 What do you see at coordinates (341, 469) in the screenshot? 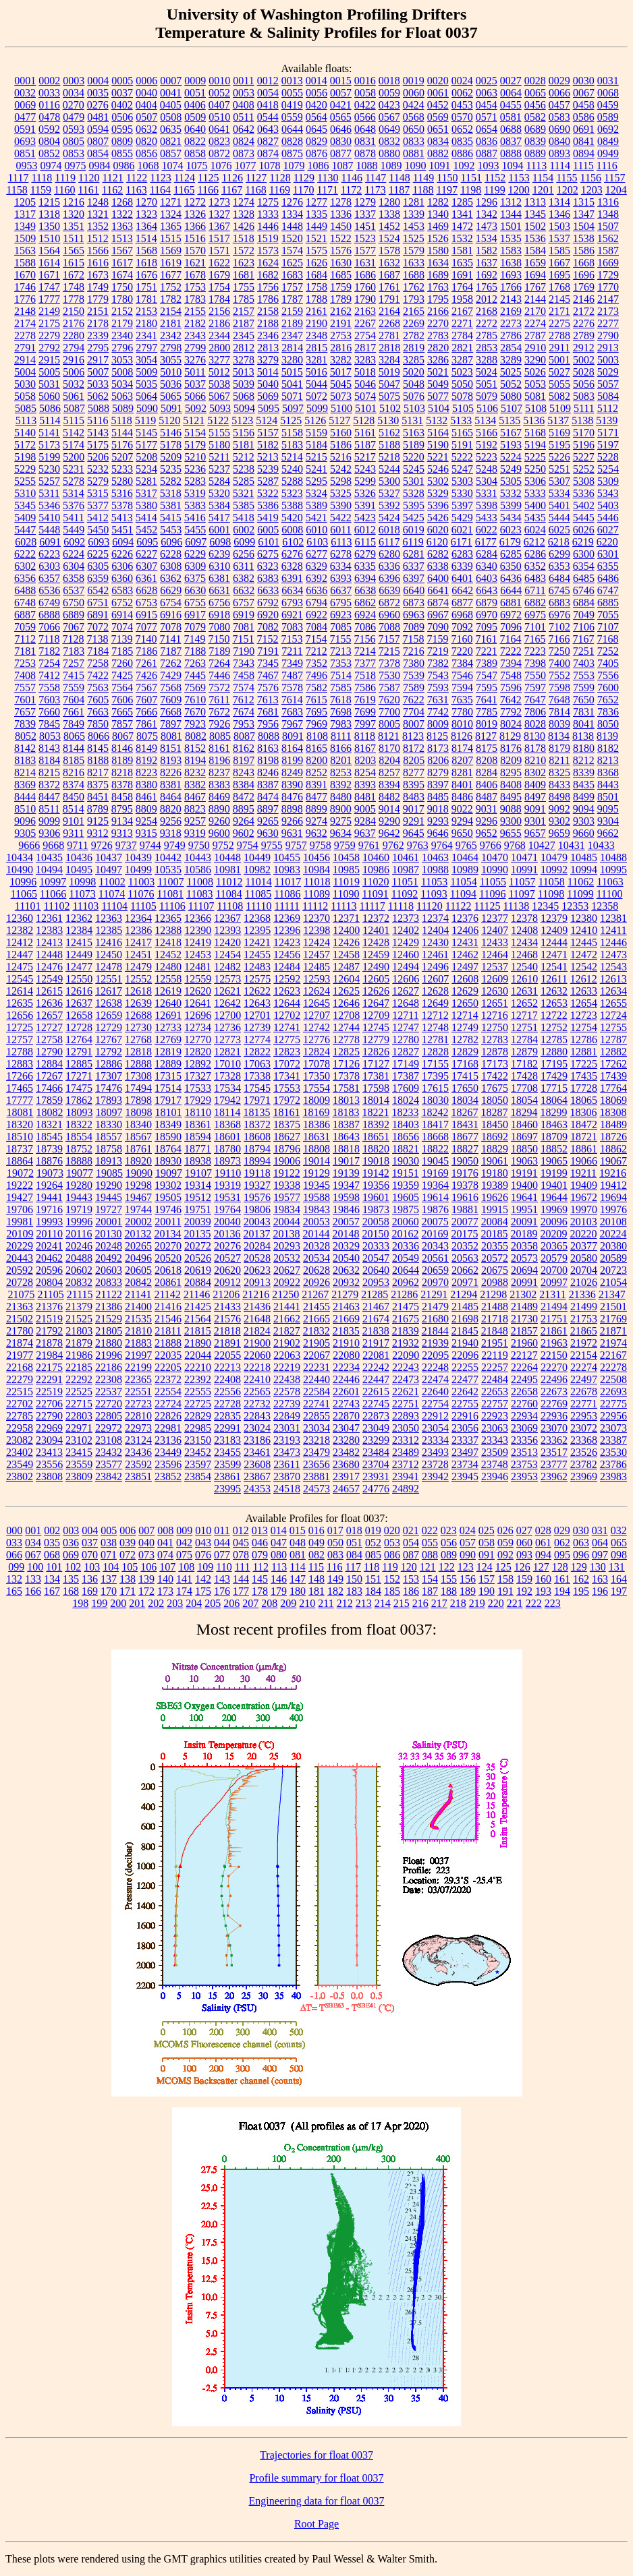
I see `5242` at bounding box center [341, 469].